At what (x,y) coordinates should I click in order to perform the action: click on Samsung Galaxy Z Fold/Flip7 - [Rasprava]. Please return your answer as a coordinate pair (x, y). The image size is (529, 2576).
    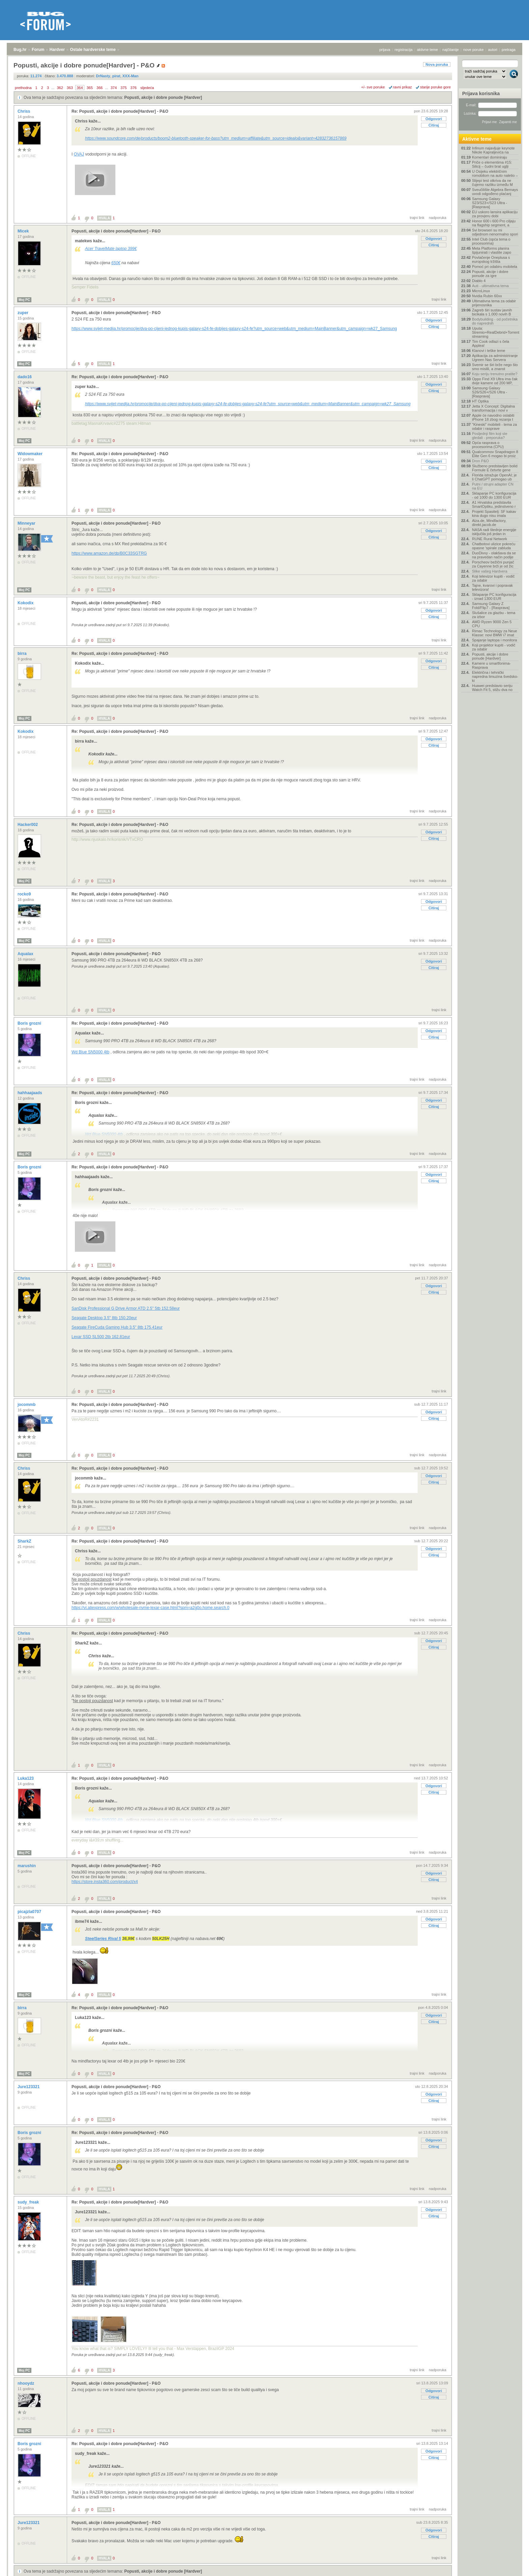
    Looking at the image, I should click on (490, 606).